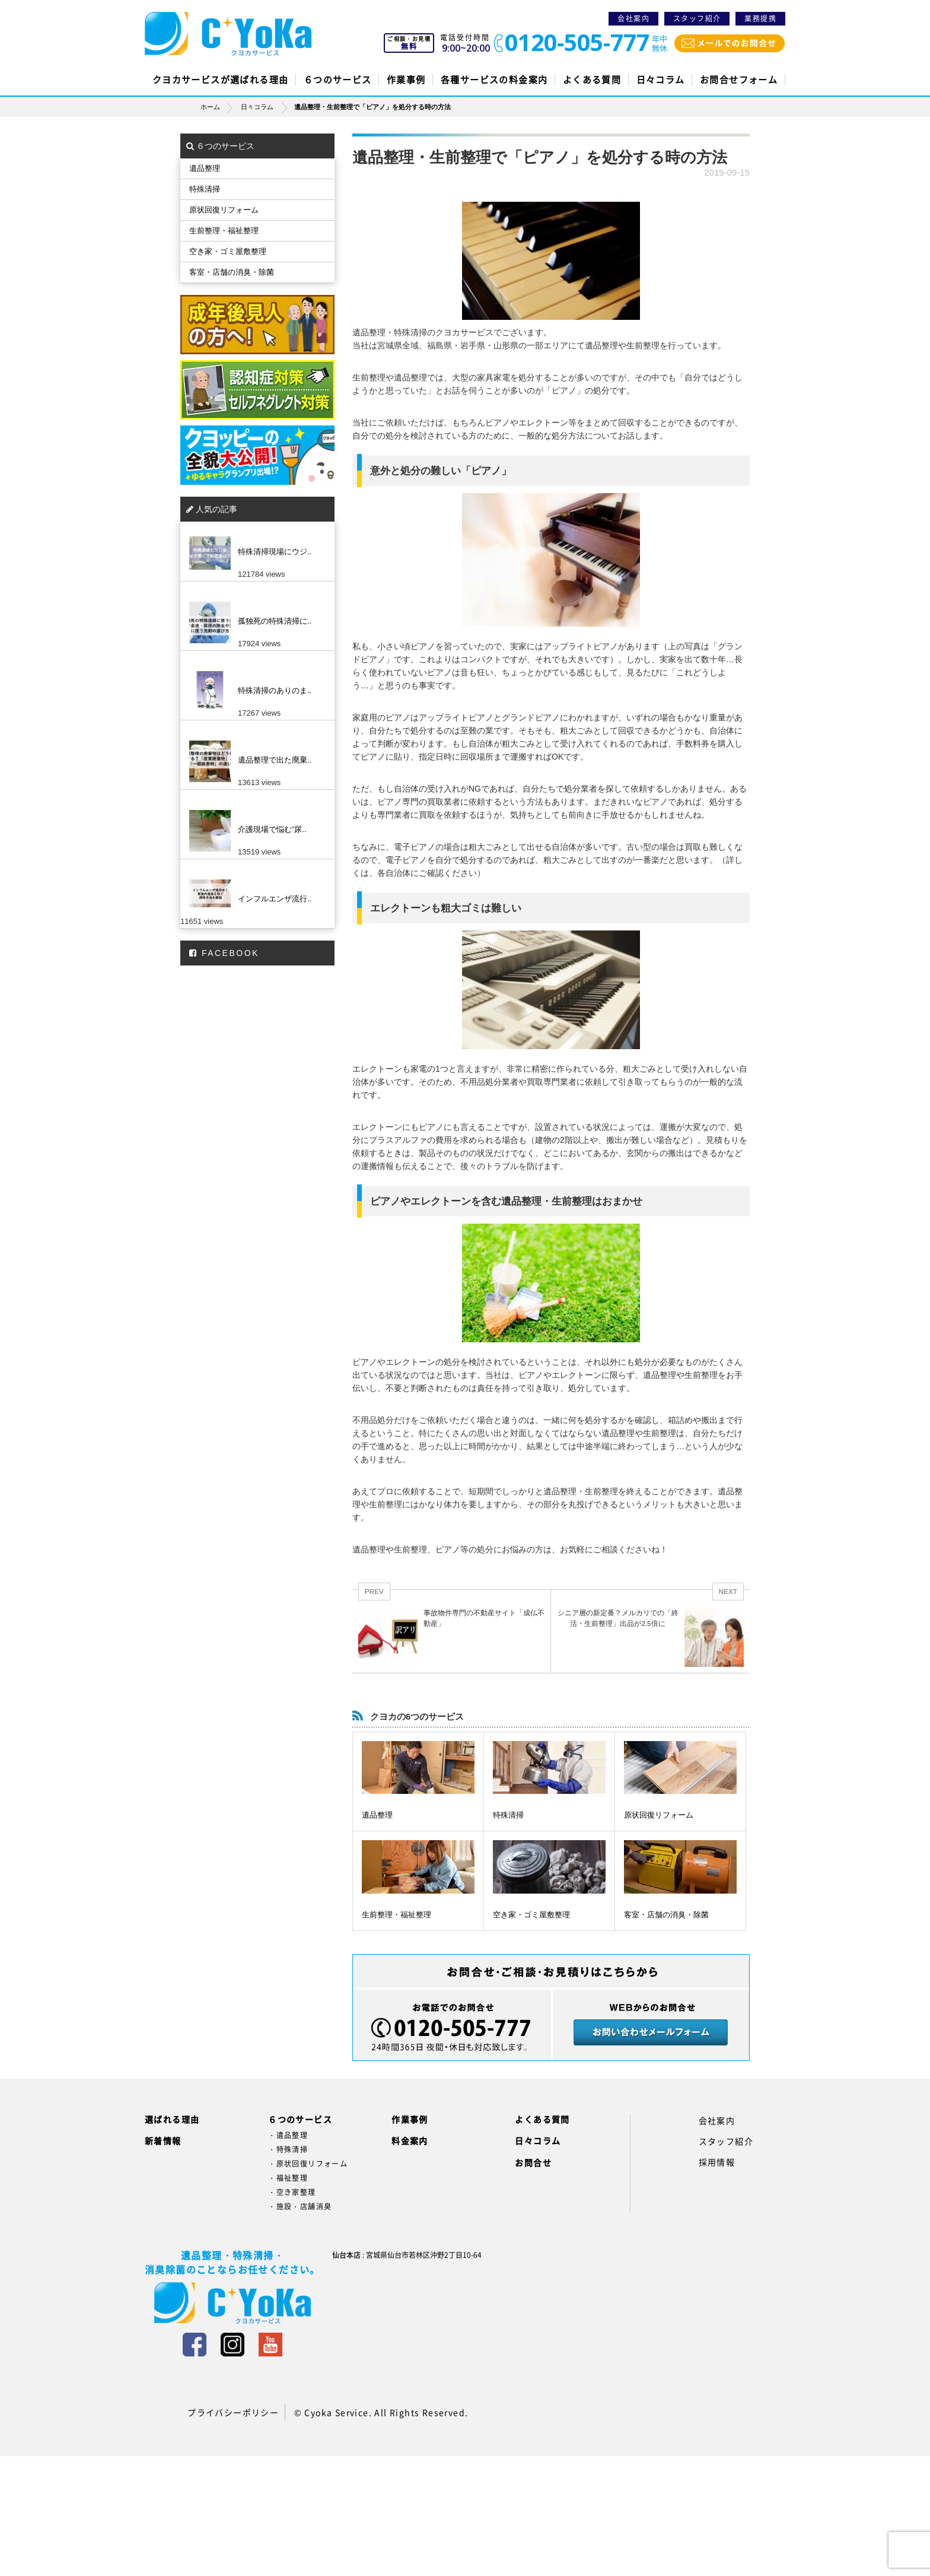  I want to click on クヨカサービスが選ばれる理由, so click(220, 79).